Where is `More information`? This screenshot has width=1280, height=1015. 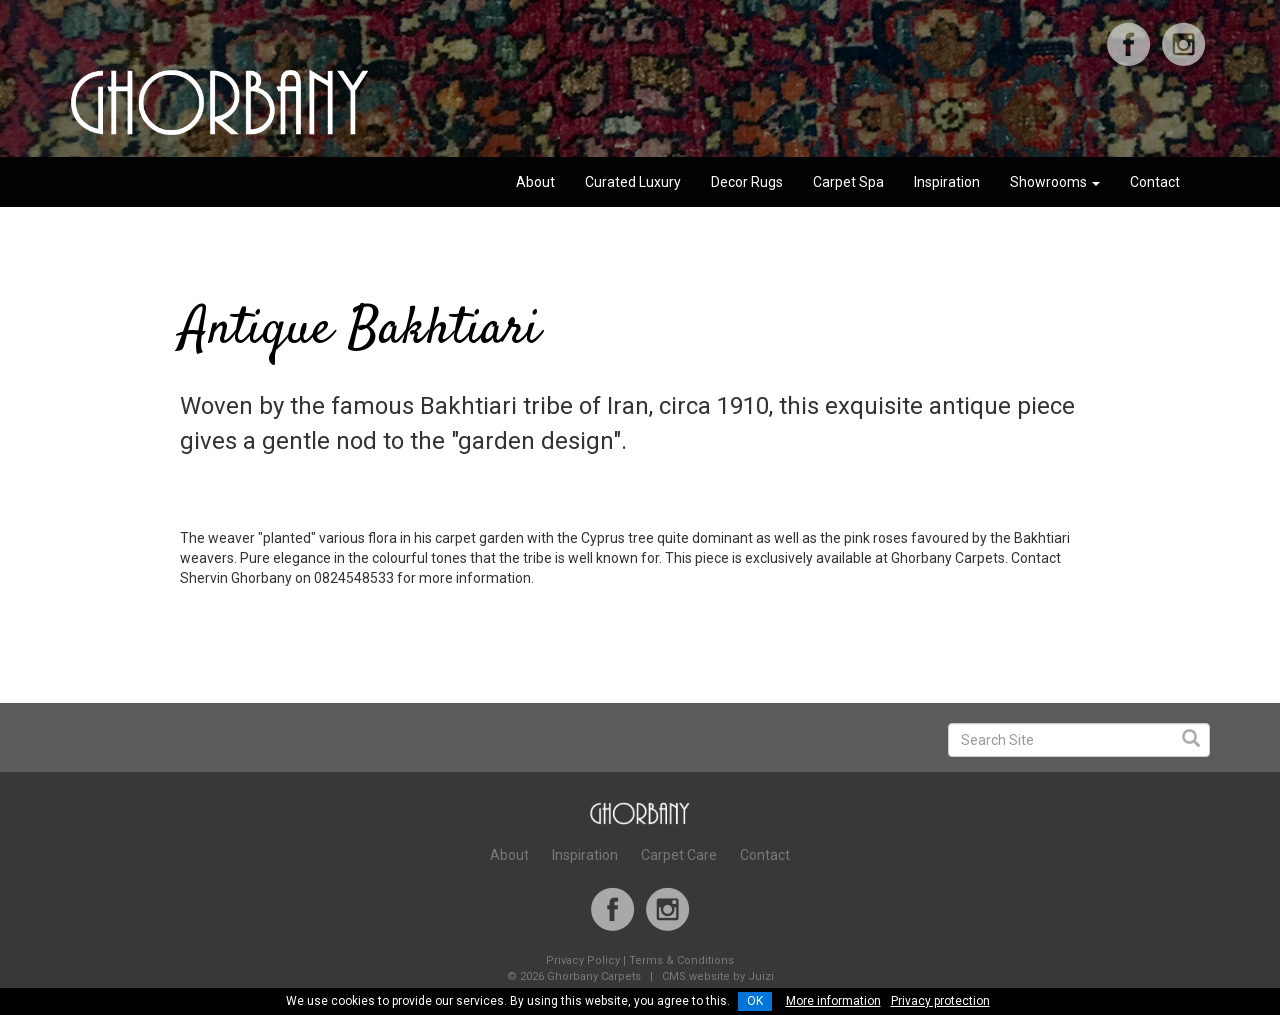 More information is located at coordinates (833, 1001).